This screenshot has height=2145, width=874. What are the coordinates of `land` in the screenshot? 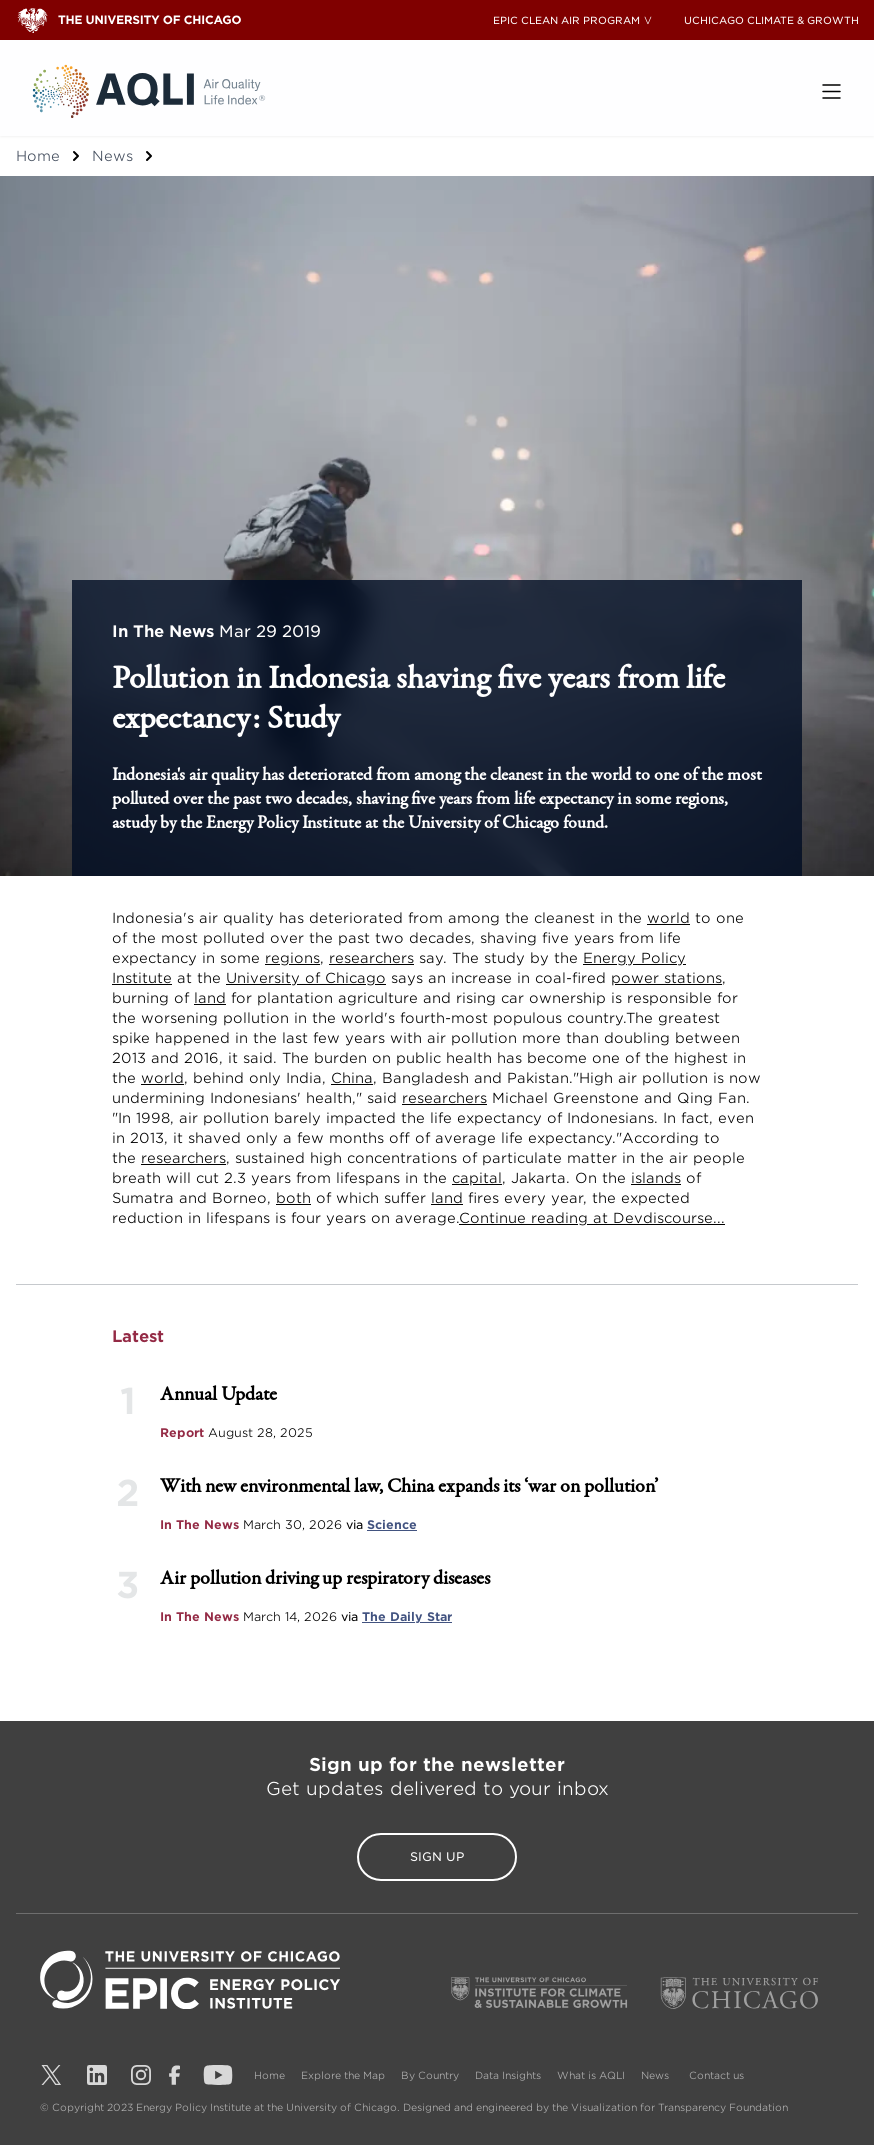 It's located at (210, 998).